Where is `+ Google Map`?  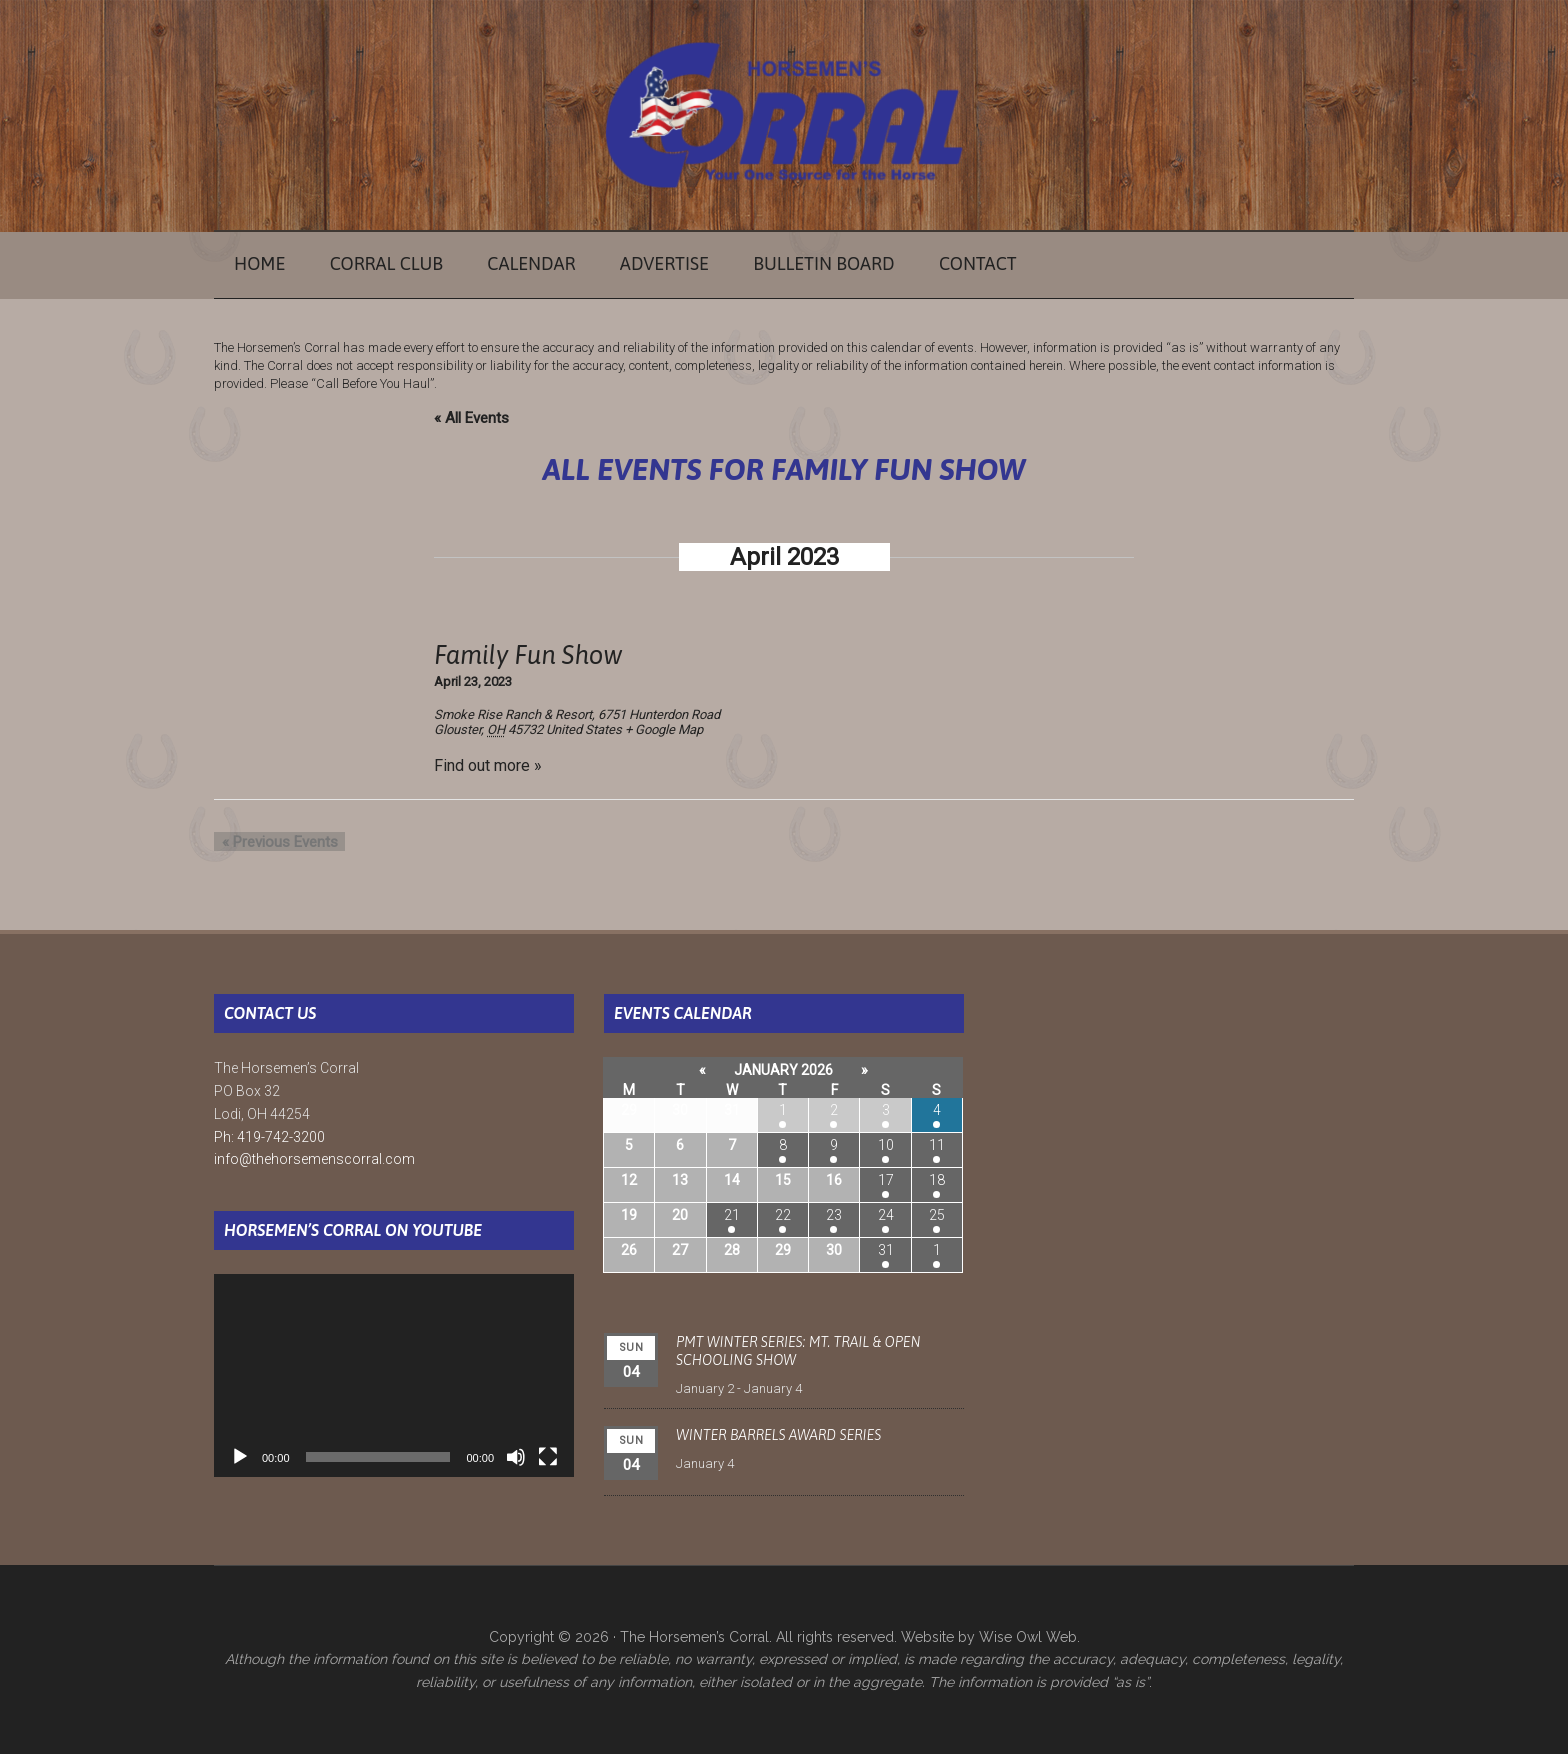 + Google Map is located at coordinates (664, 729).